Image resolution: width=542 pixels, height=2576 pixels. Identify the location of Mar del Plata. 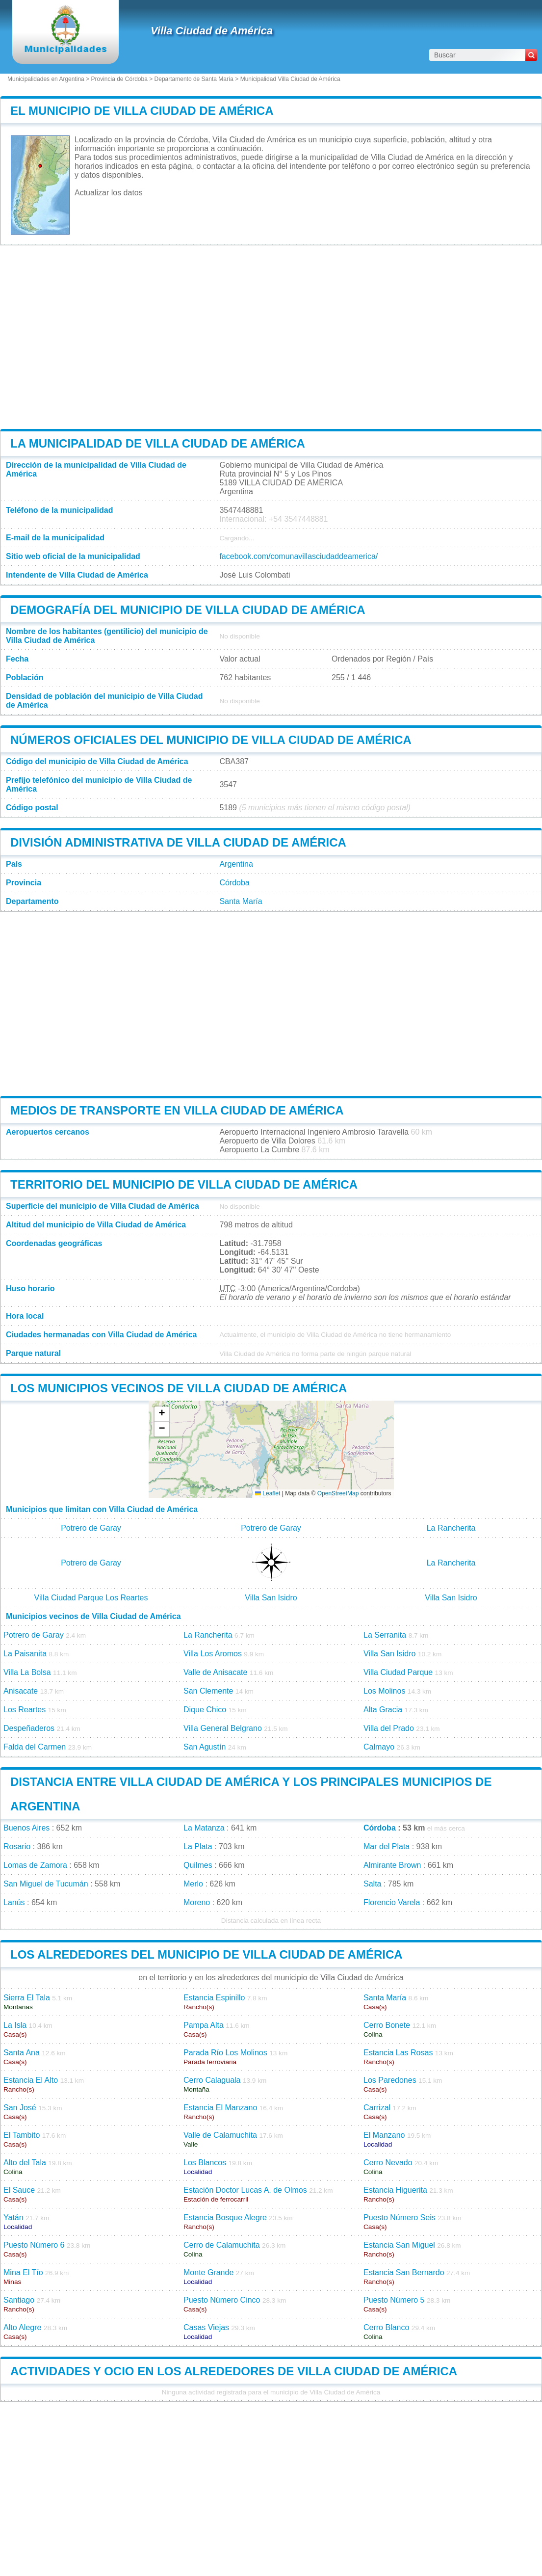
(386, 1846).